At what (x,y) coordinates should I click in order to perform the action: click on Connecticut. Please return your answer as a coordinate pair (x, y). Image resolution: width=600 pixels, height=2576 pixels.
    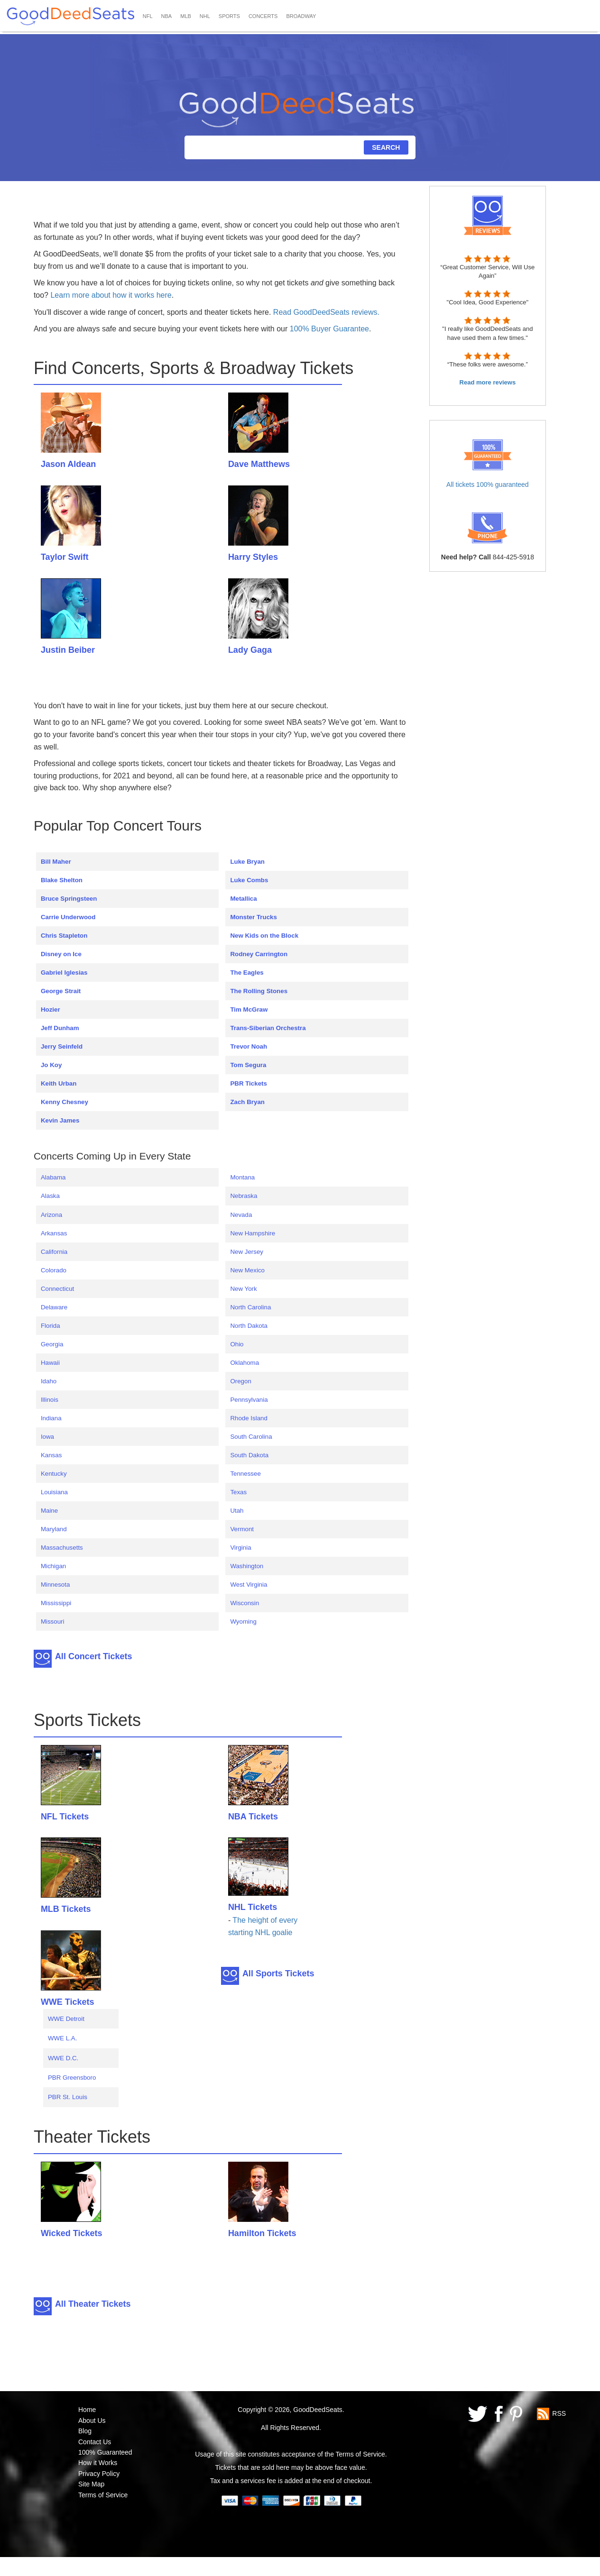
    Looking at the image, I should click on (57, 1288).